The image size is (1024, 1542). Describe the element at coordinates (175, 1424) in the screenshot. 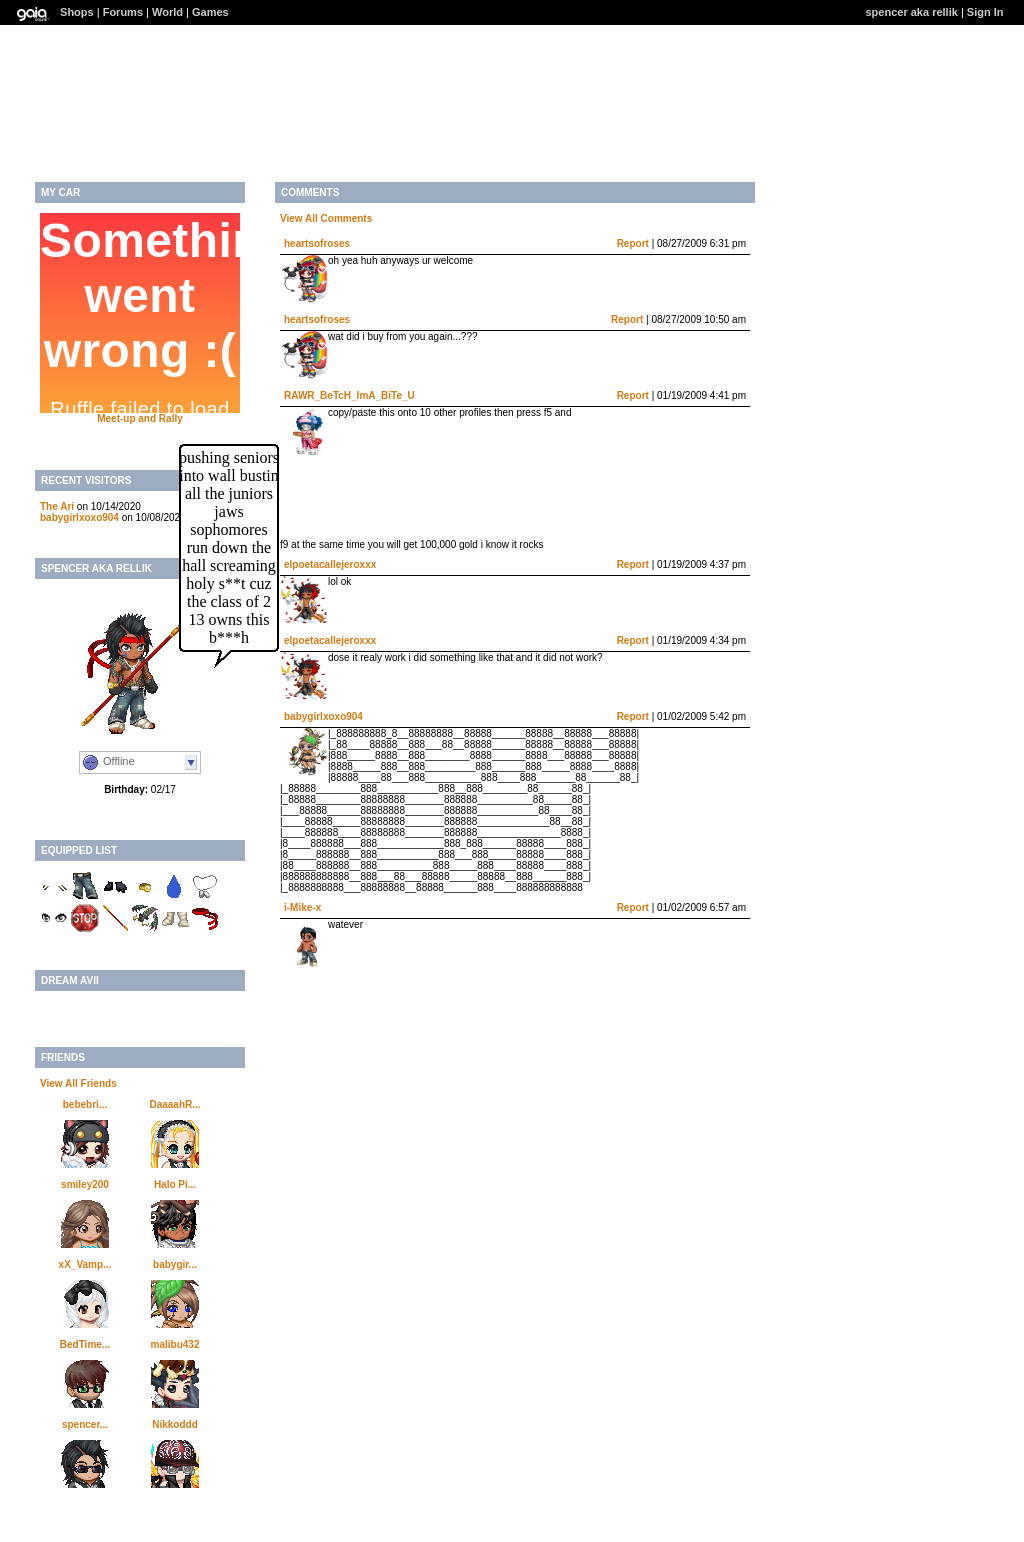

I see `Nikkoddd` at that location.